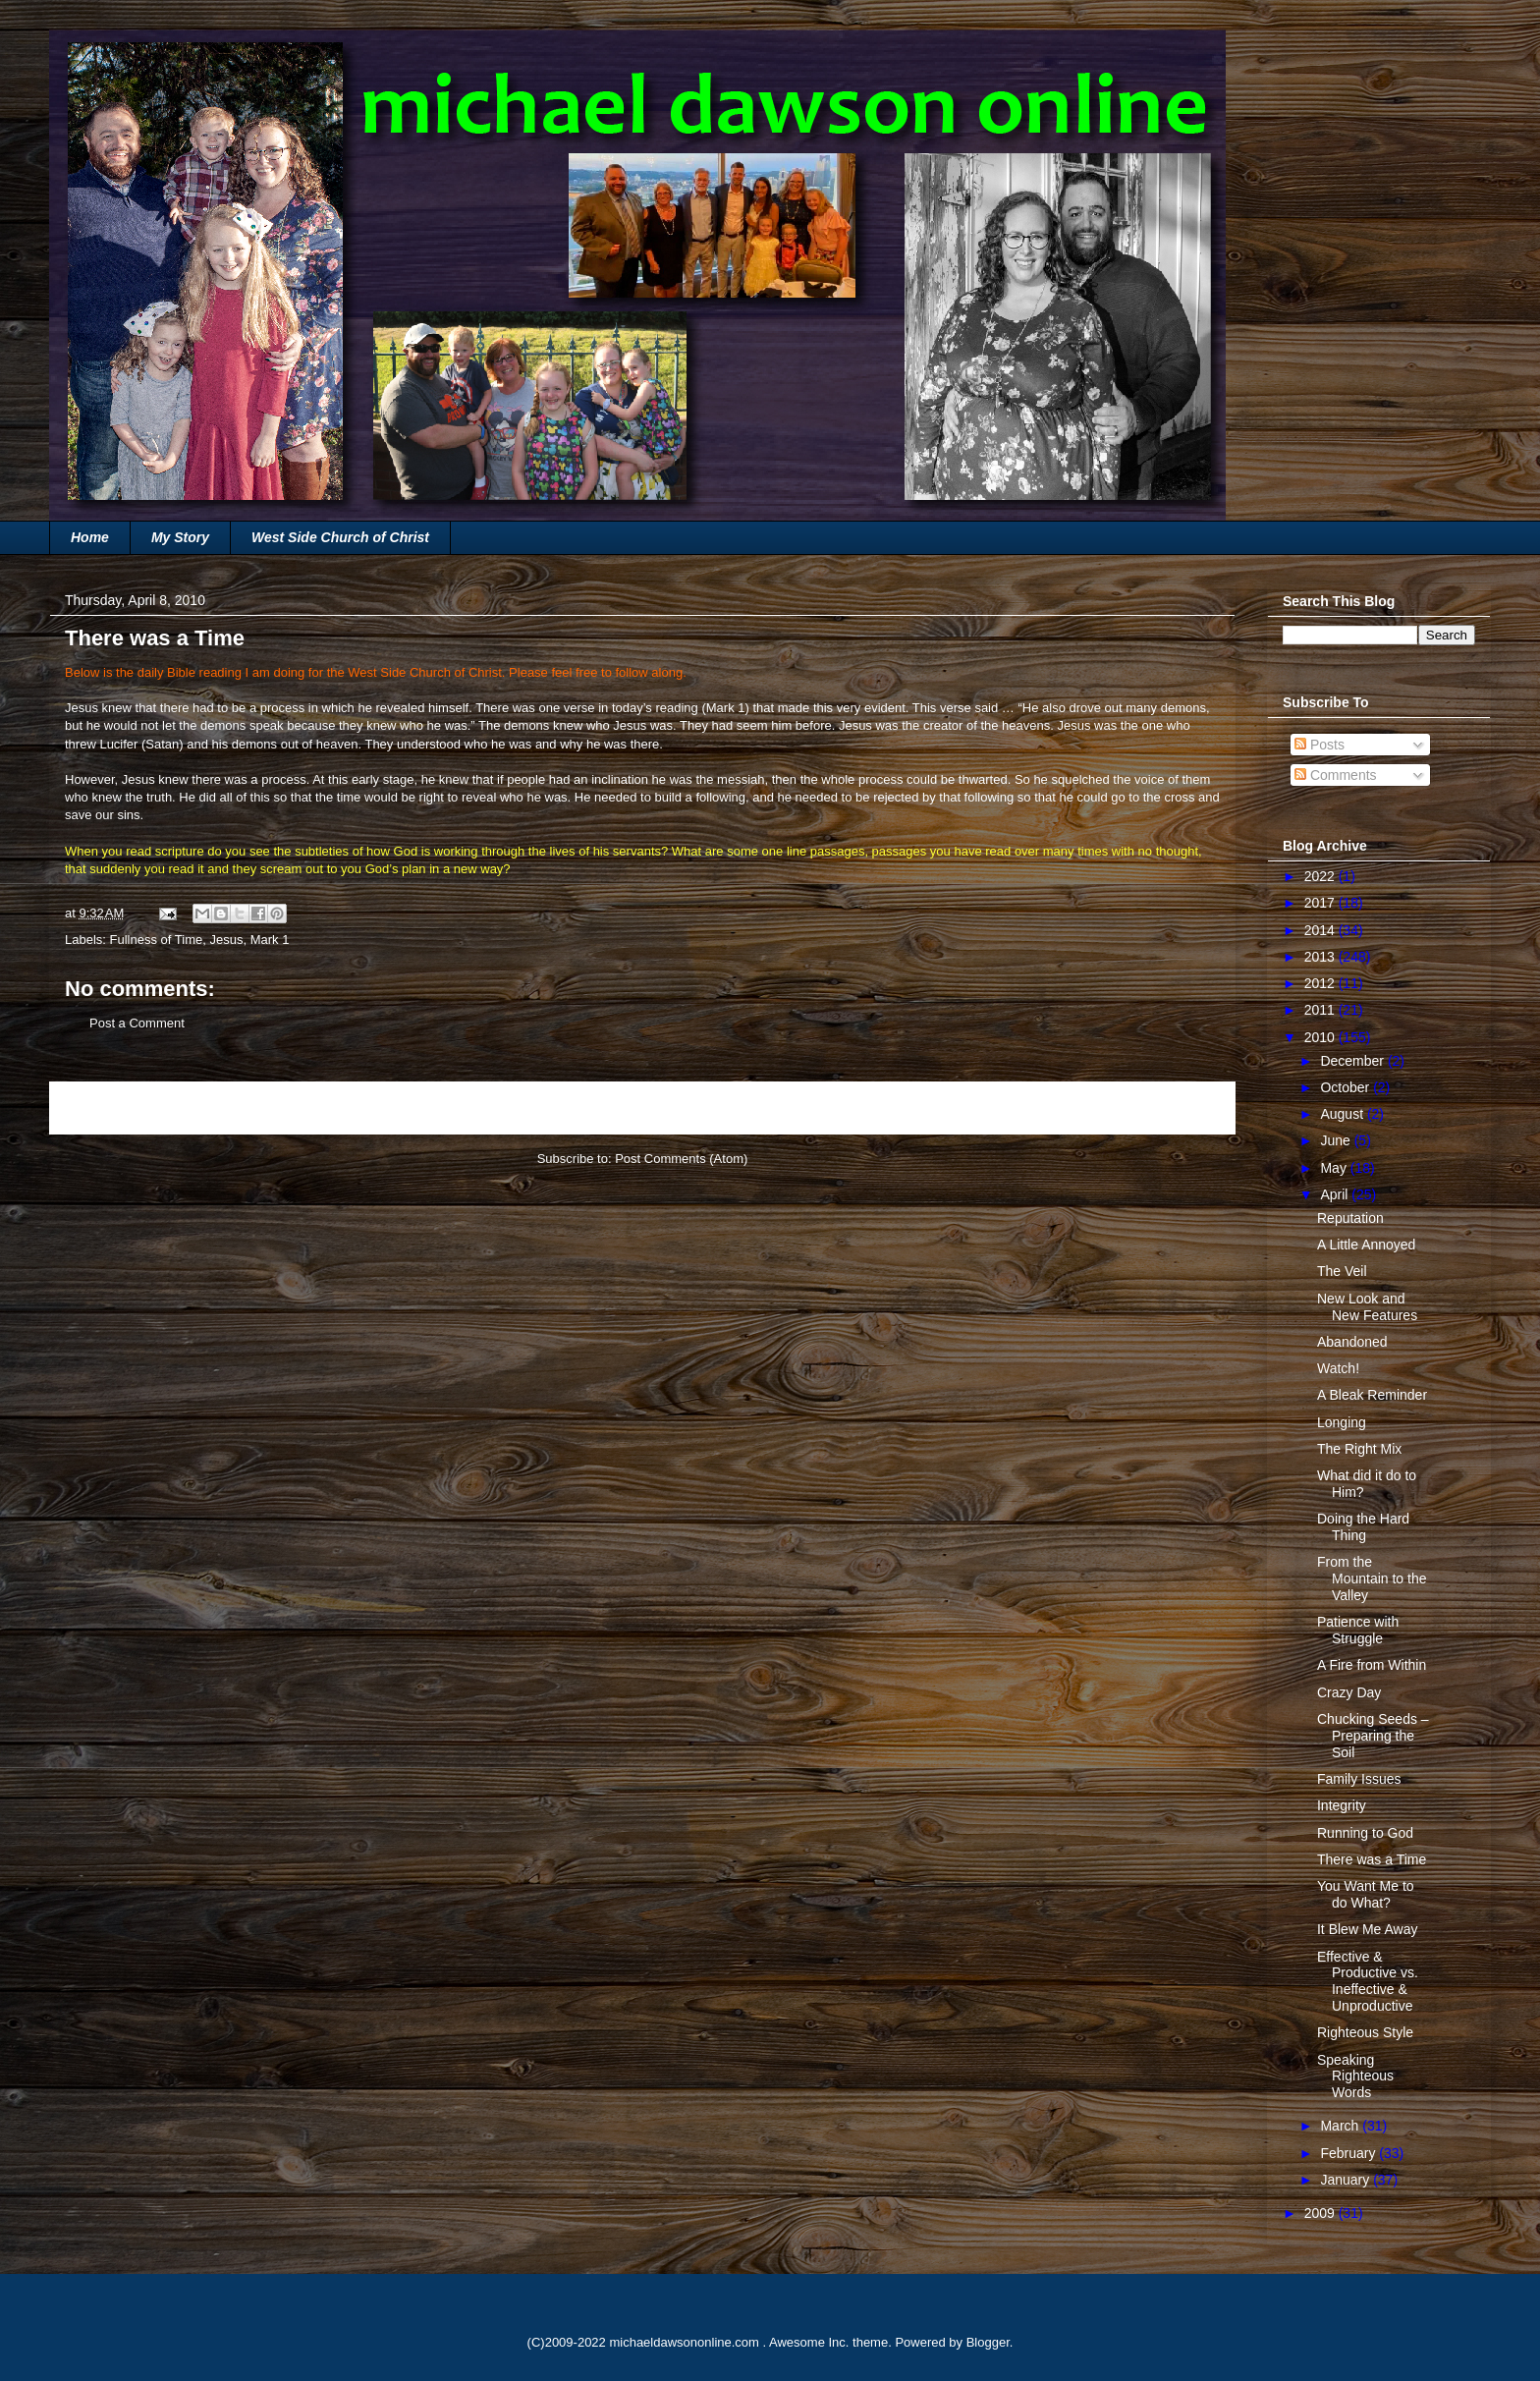 Image resolution: width=1540 pixels, height=2381 pixels. I want to click on Post a Comment, so click(137, 1023).